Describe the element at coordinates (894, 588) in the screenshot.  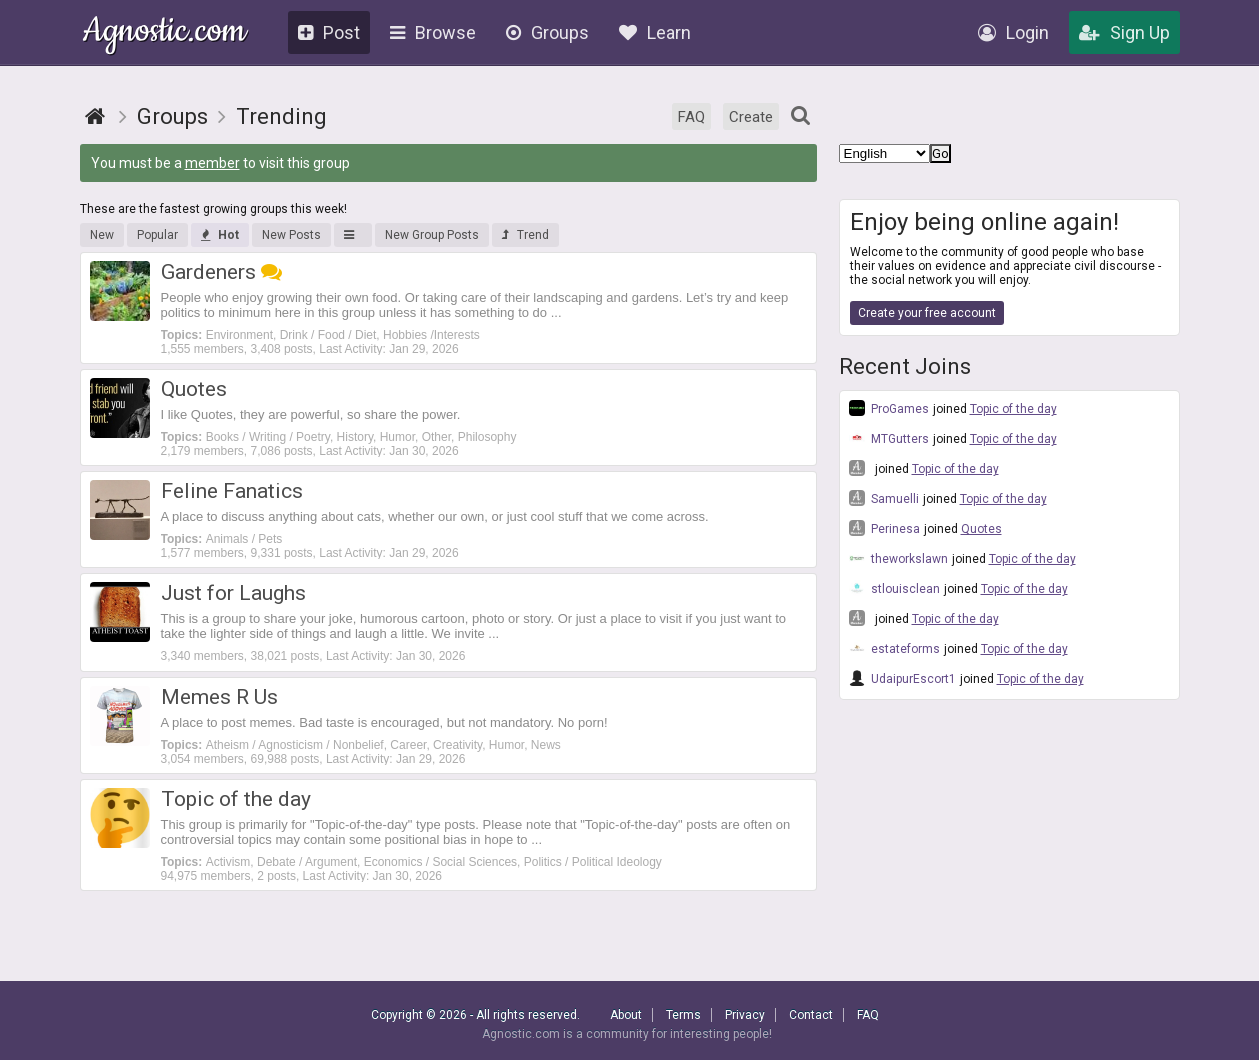
I see `stlouisclean` at that location.